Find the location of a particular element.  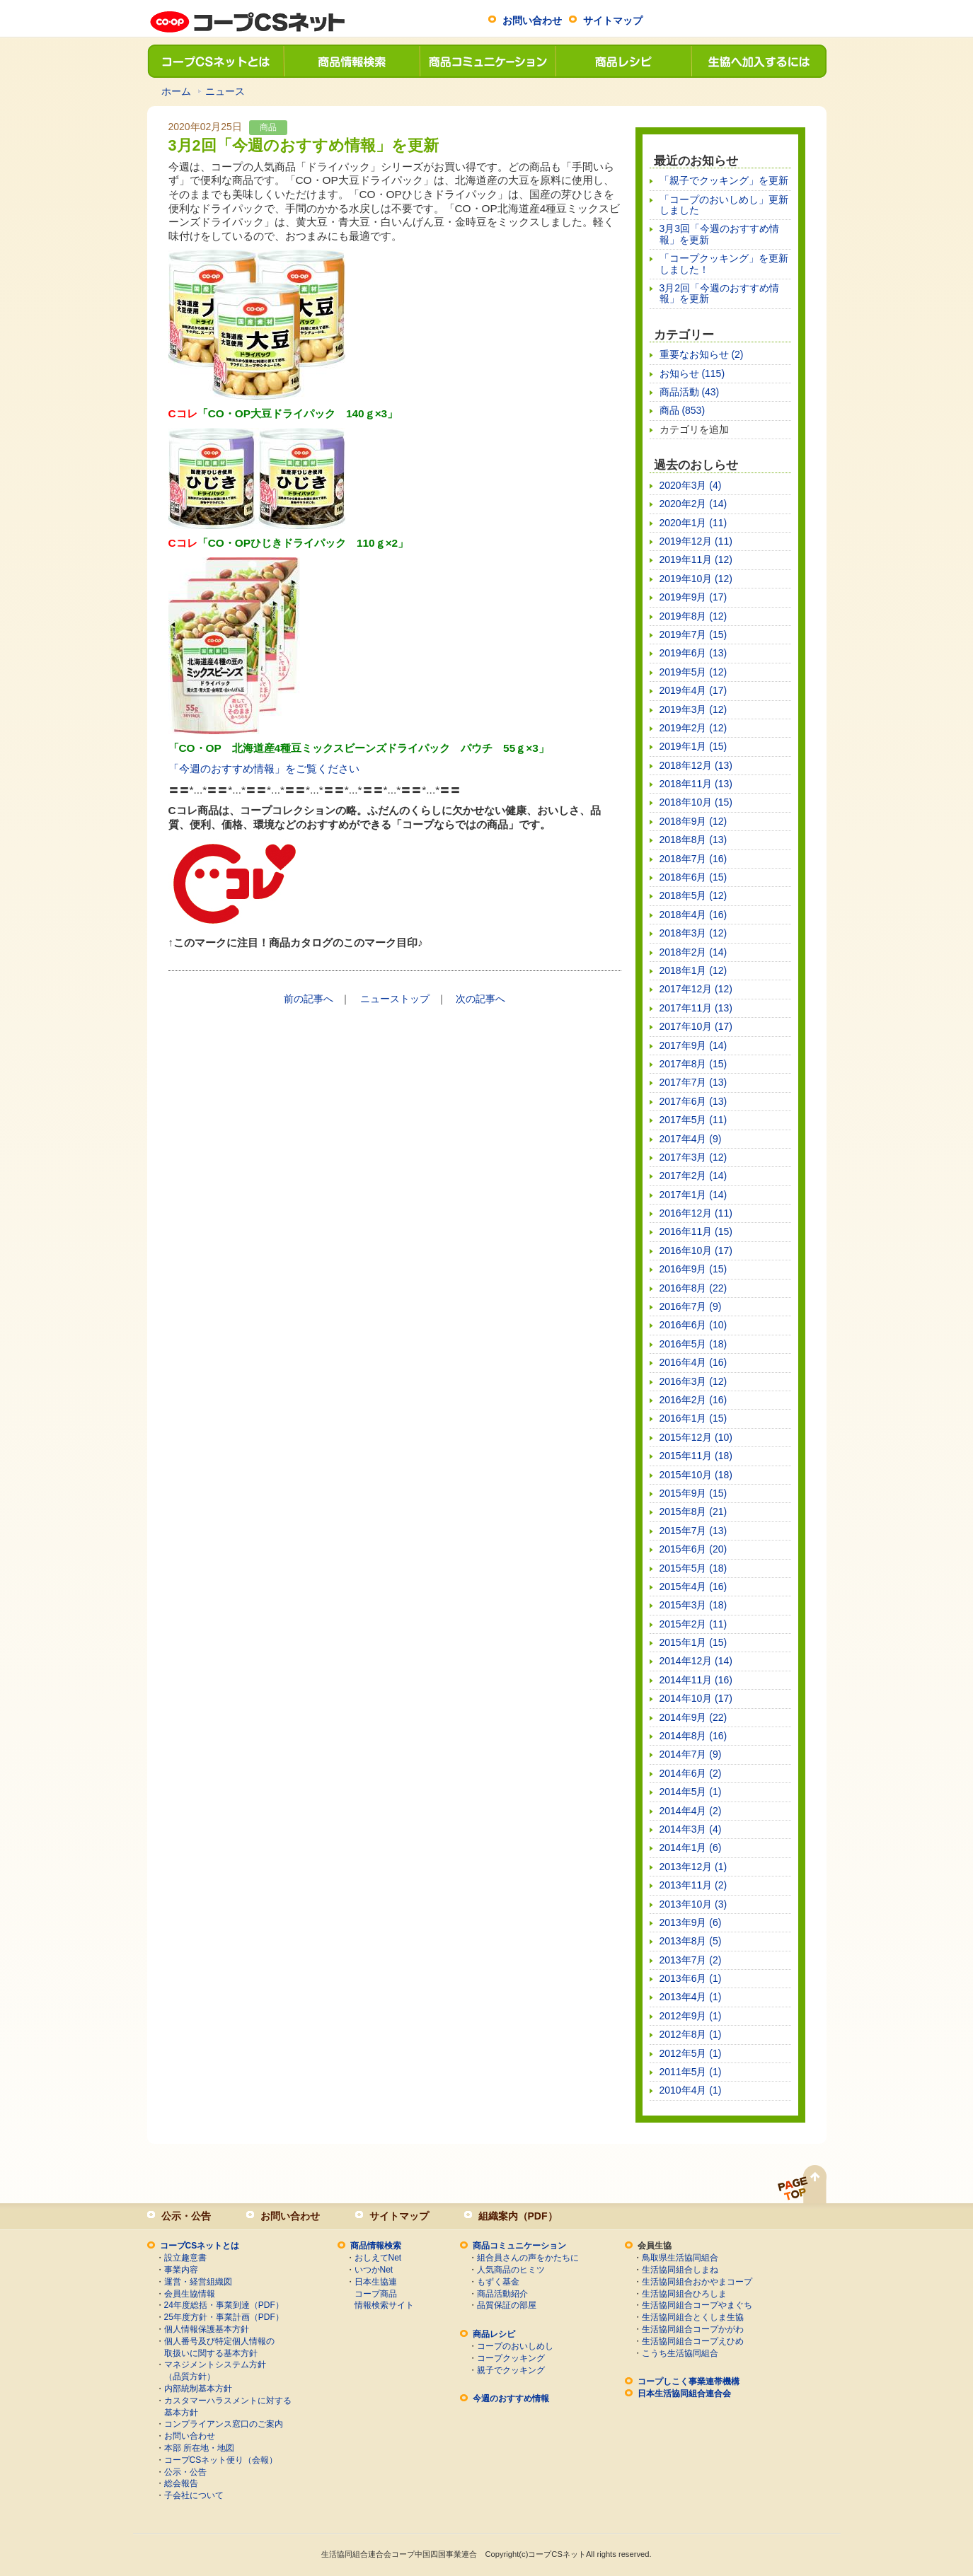

2014年8月 (16) is located at coordinates (693, 1735).